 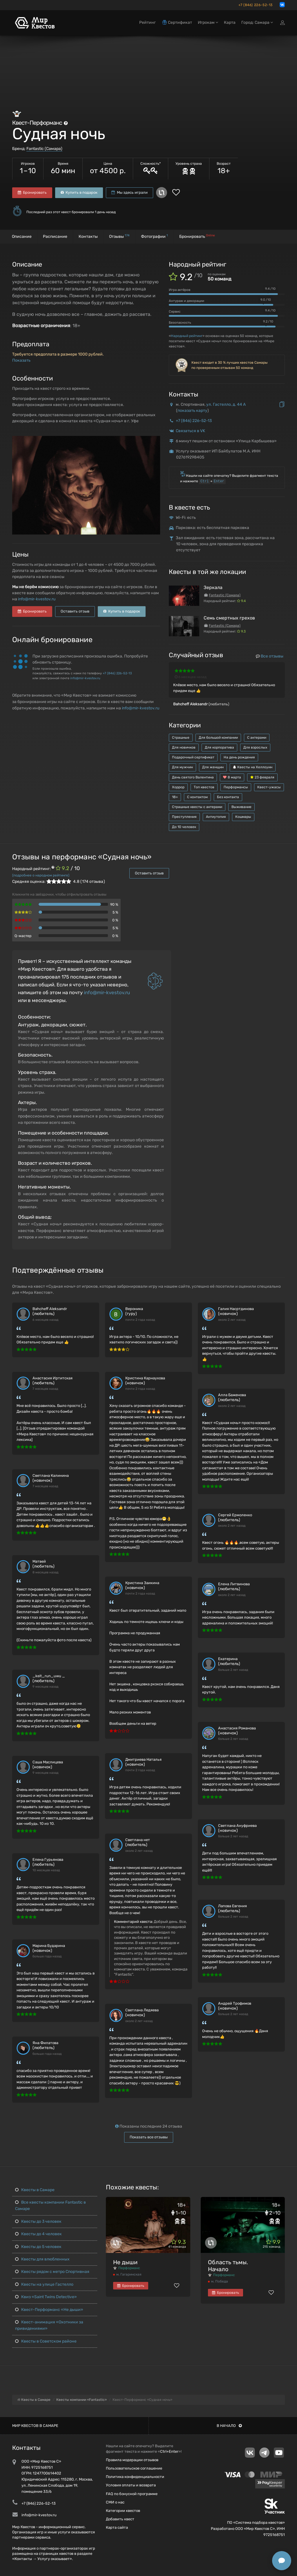 What do you see at coordinates (229, 618) in the screenshot?
I see `Семь смертных грехов` at bounding box center [229, 618].